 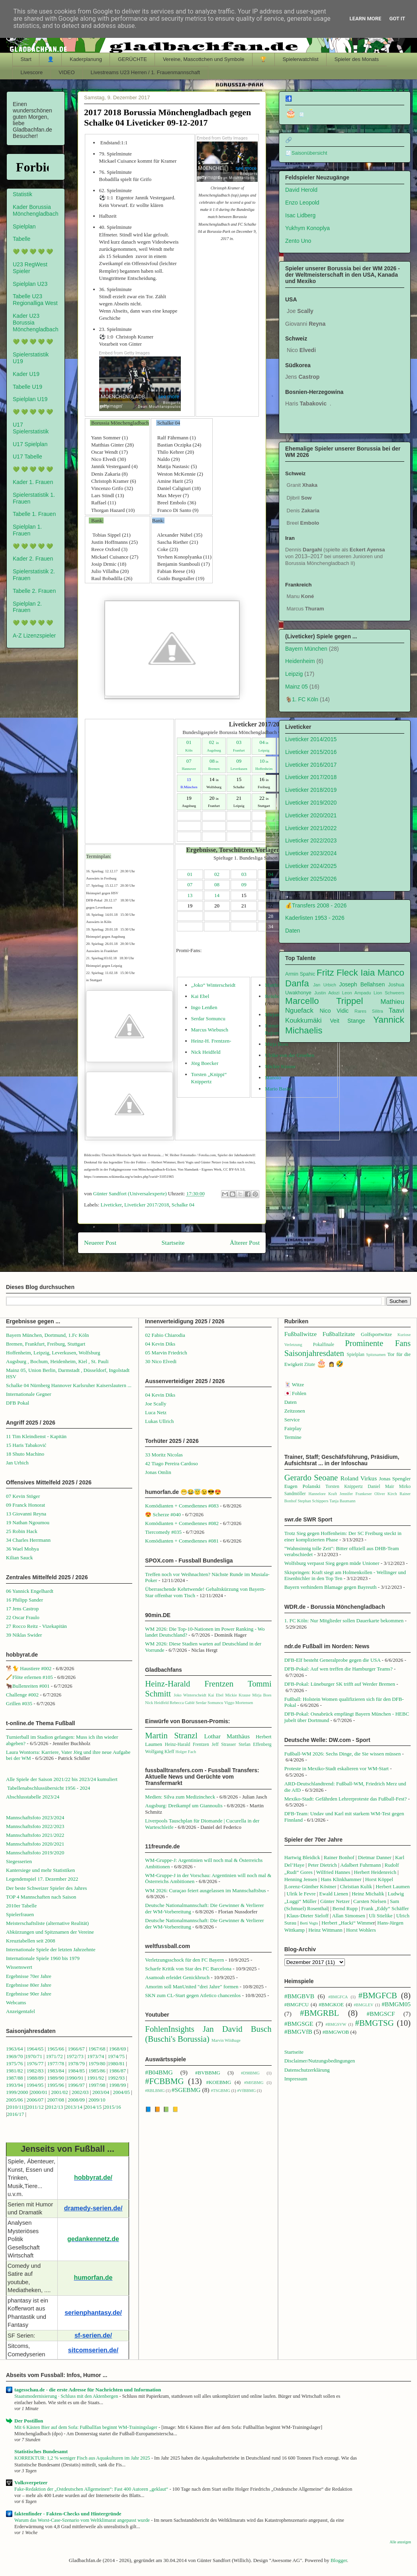 I want to click on Martin Stranzl, so click(x=171, y=1735).